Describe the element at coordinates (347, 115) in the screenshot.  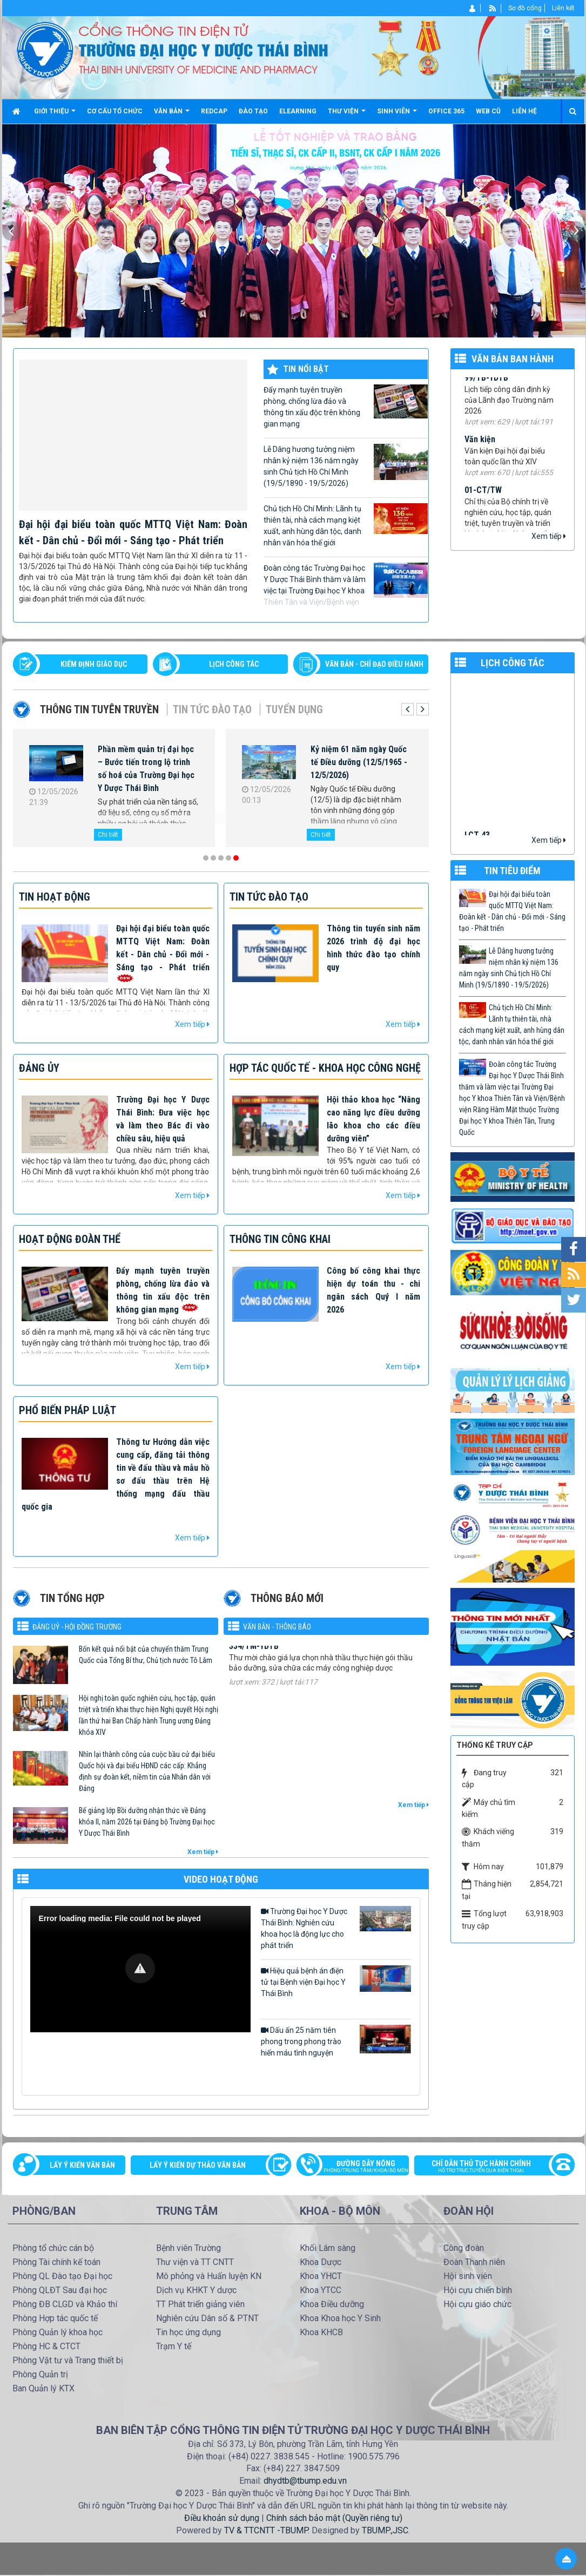
I see `Thư viện [button]` at that location.